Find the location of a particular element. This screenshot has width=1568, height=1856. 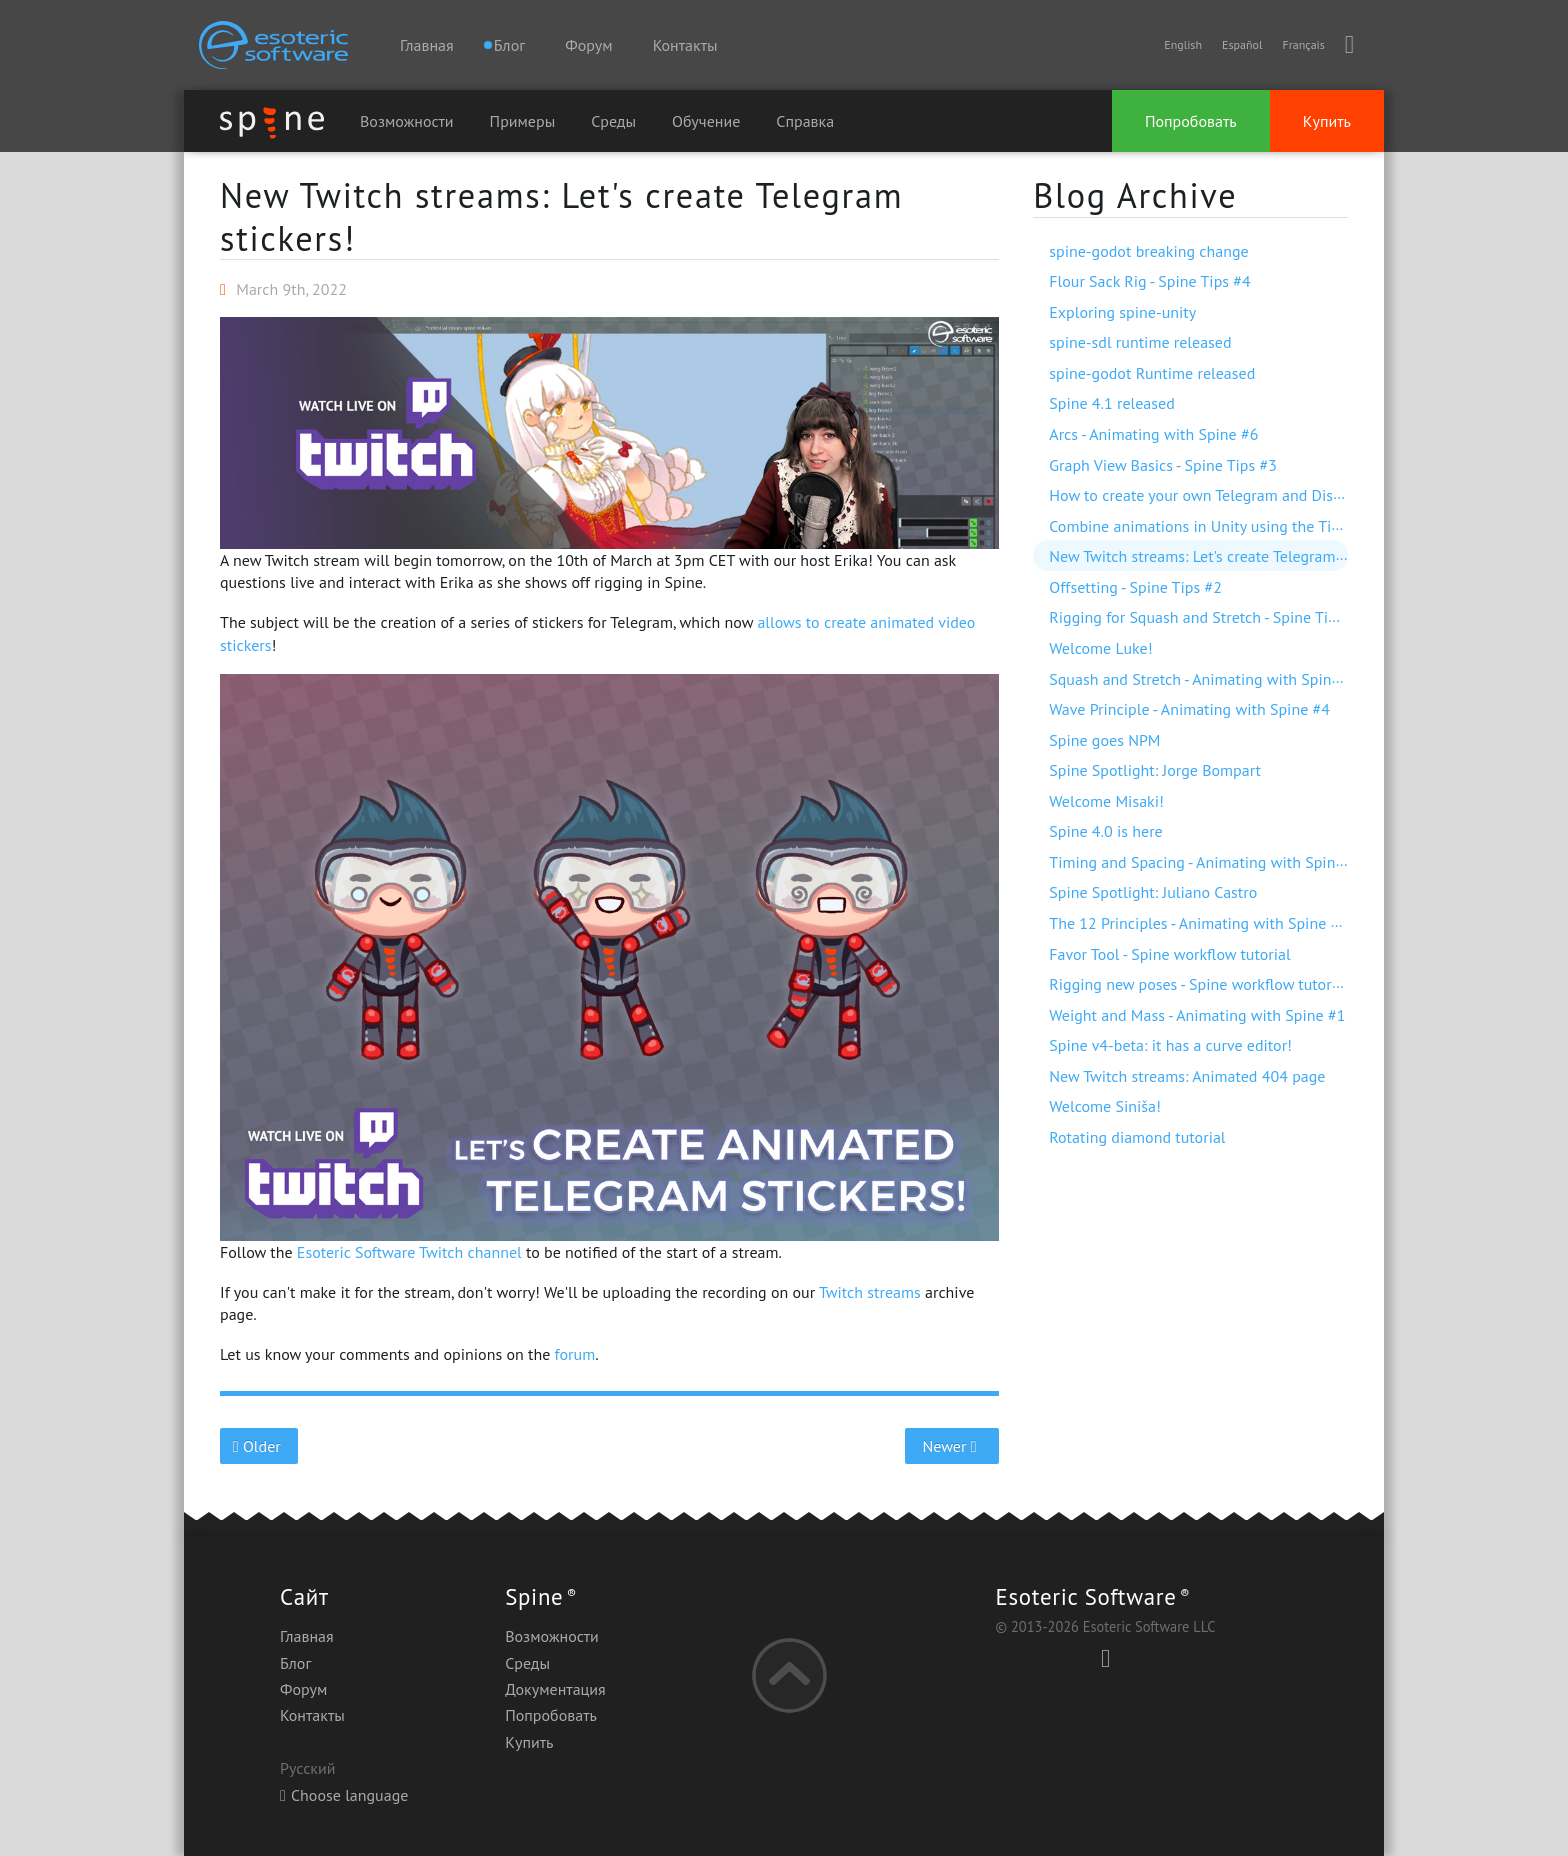

Twitch streams is located at coordinates (870, 1292).